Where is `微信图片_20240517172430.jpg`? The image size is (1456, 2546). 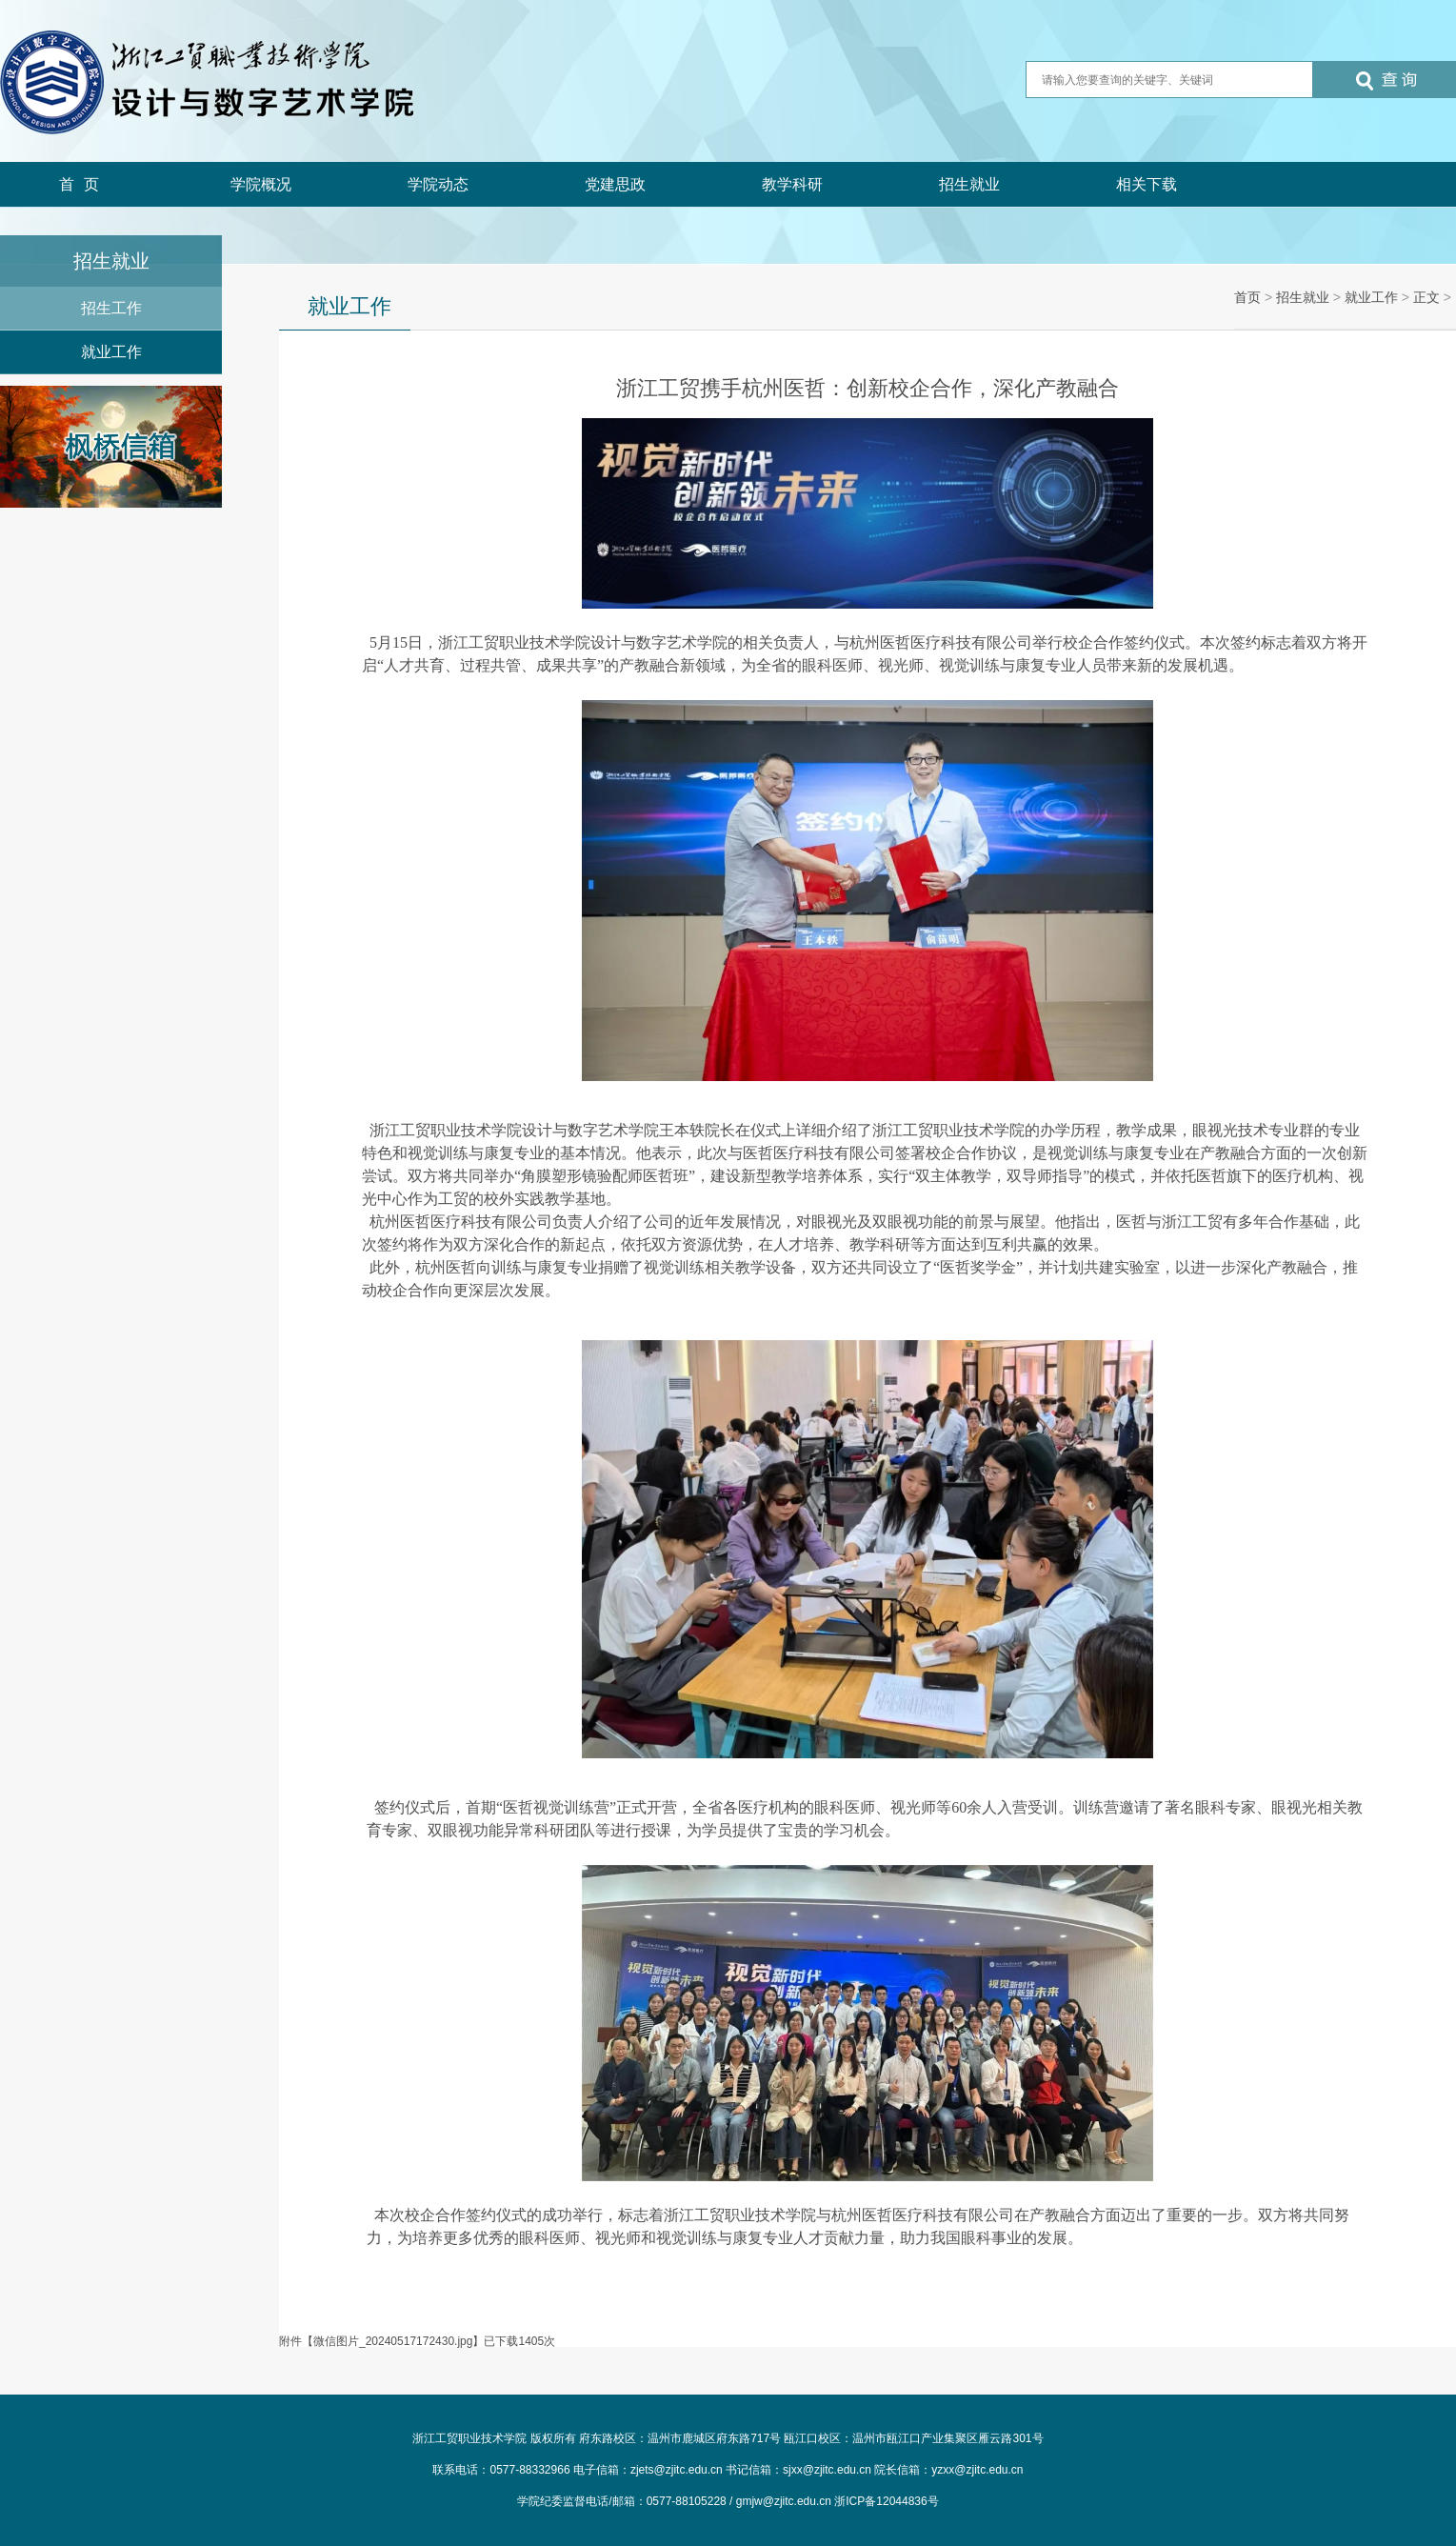
微信图片_20240517172430.jpg is located at coordinates (392, 2341).